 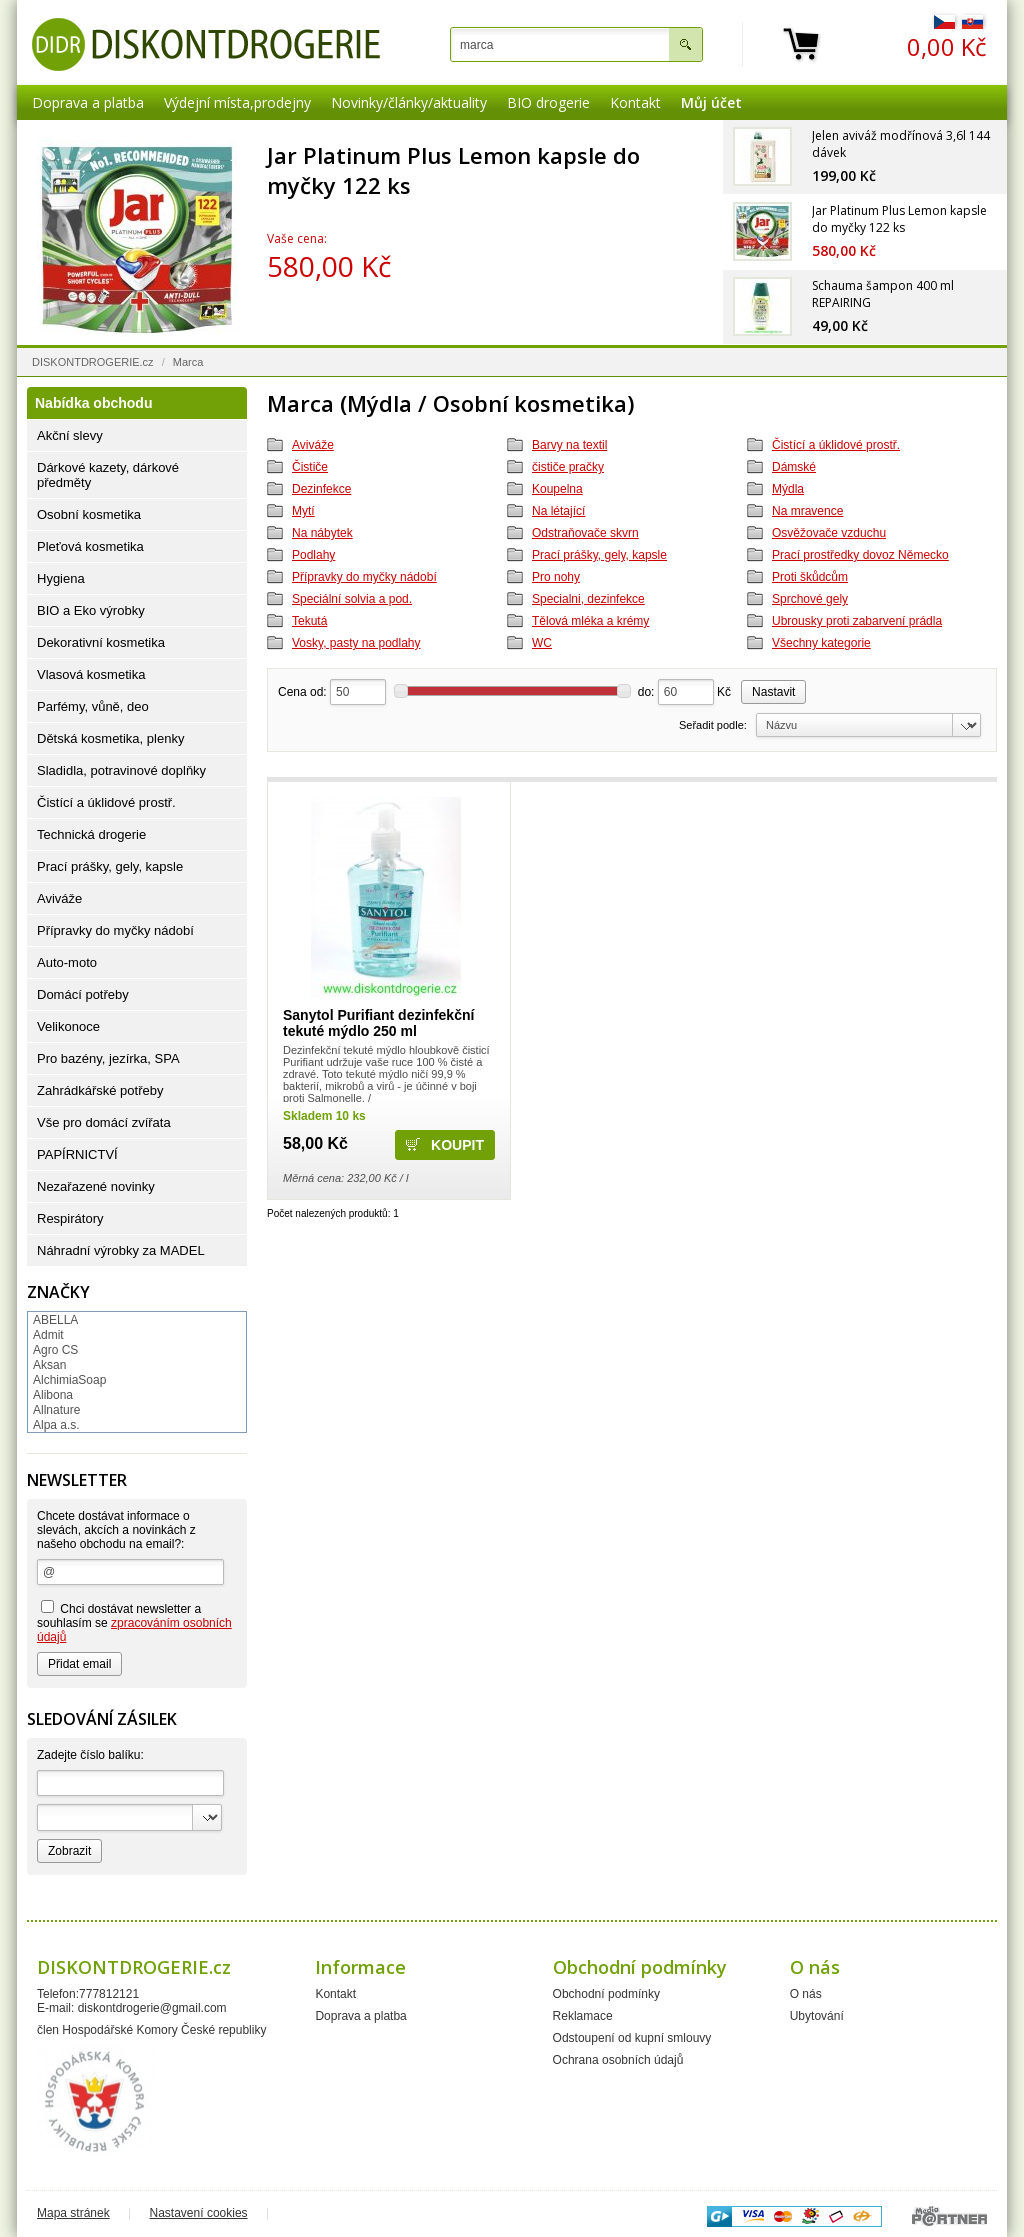 I want to click on Zahrádkářské potřeby, so click(x=100, y=1090).